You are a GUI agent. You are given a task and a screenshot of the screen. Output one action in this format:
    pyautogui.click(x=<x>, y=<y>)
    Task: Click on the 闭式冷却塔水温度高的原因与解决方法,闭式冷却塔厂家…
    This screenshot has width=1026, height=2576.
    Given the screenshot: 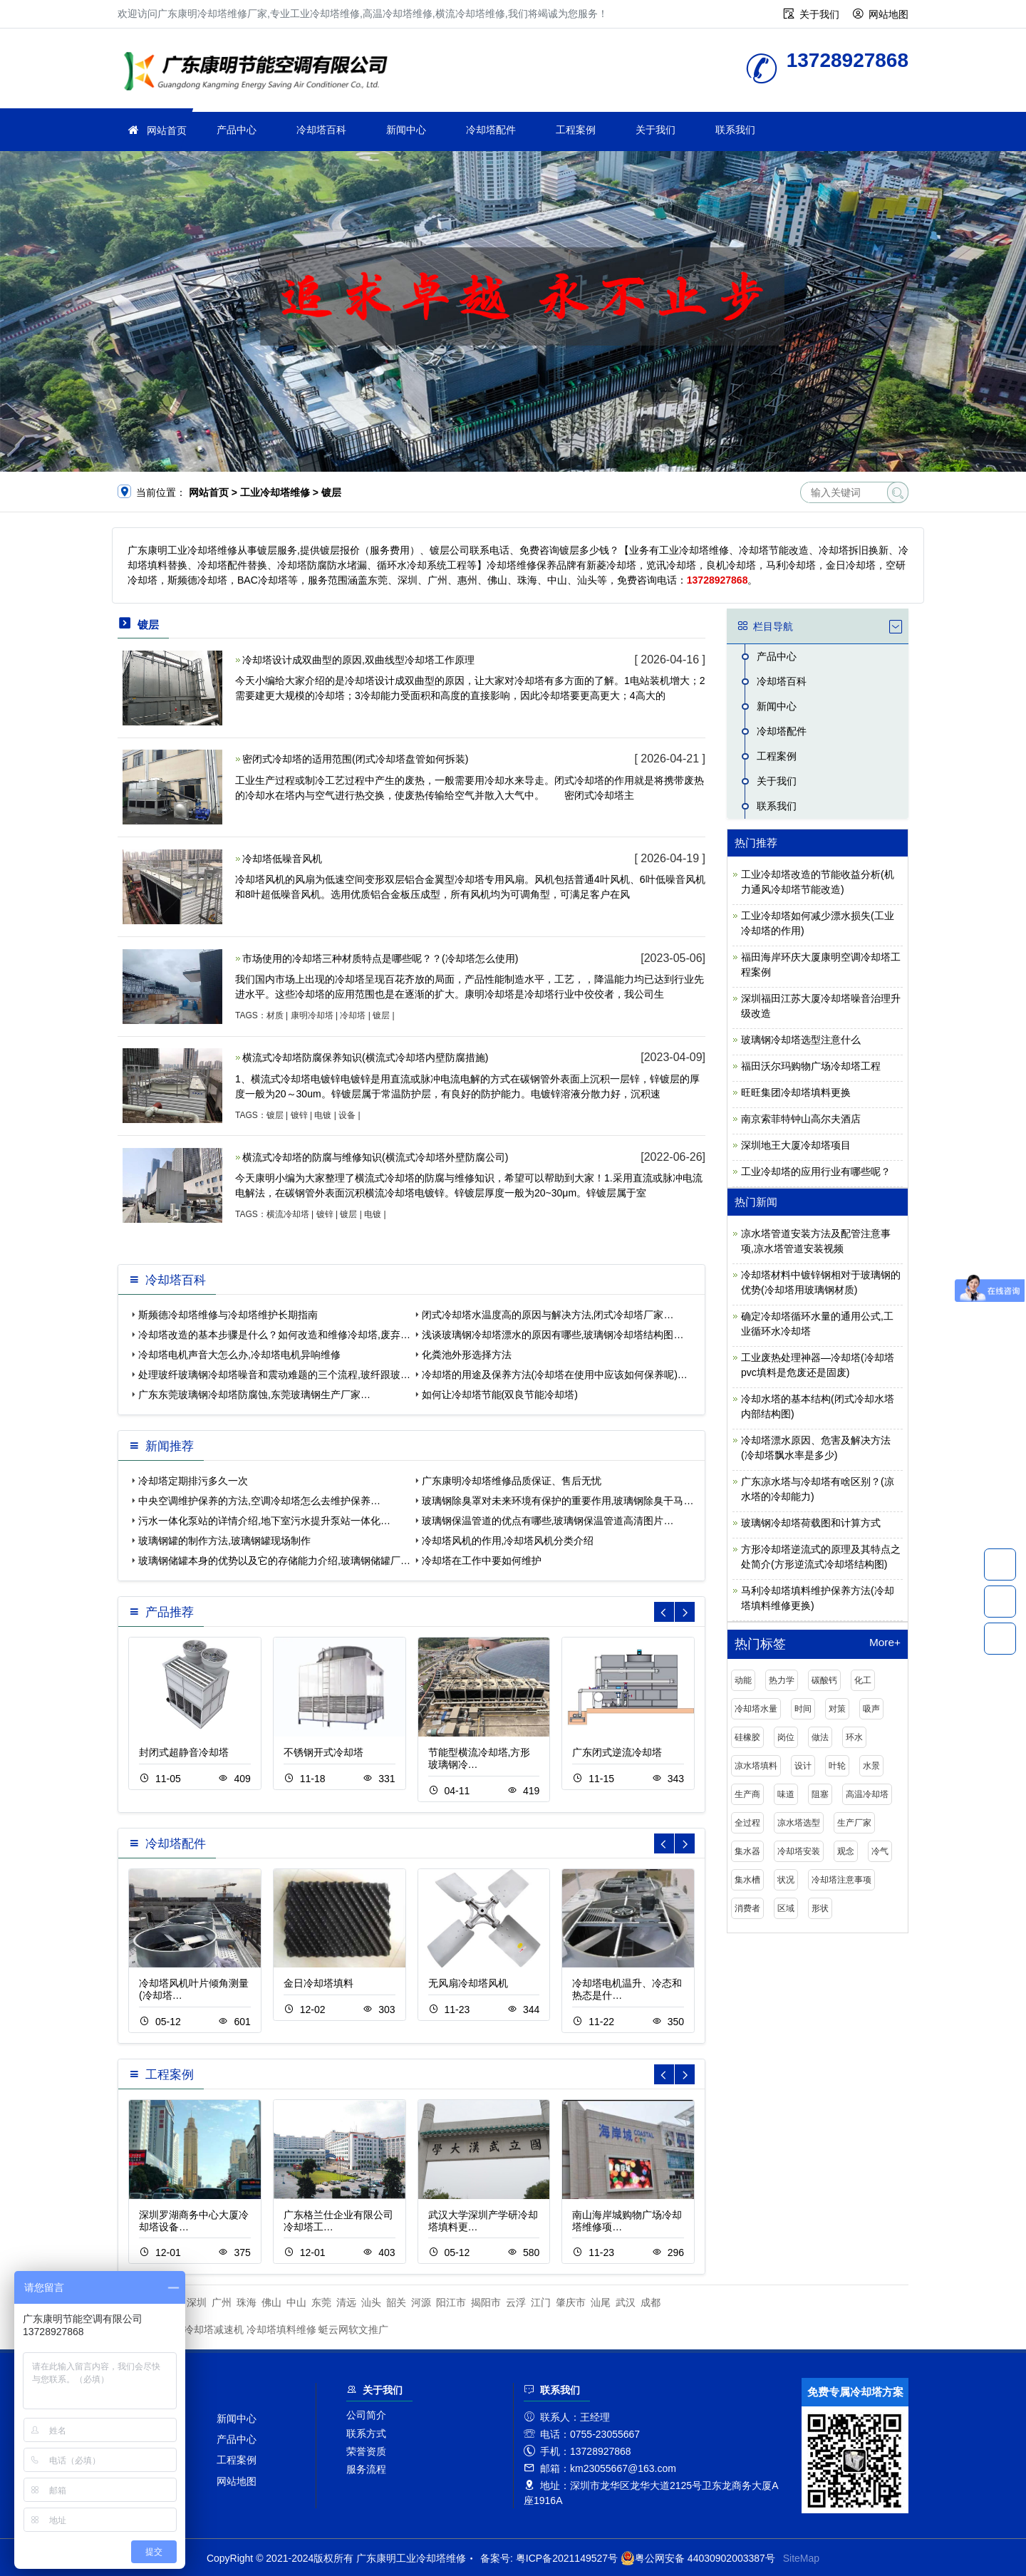 What is the action you would take?
    pyautogui.click(x=548, y=1314)
    